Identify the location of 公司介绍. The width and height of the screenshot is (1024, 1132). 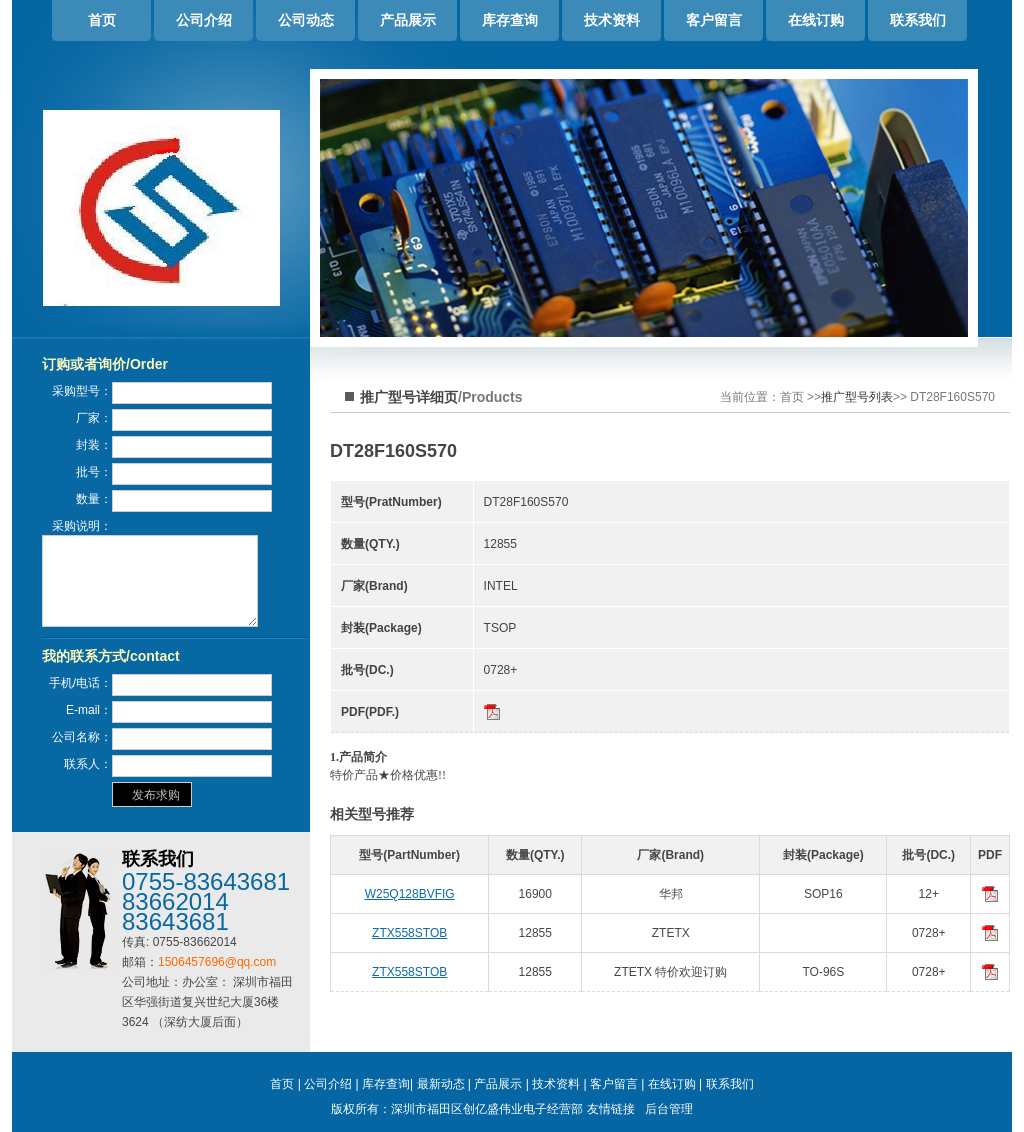
(204, 20).